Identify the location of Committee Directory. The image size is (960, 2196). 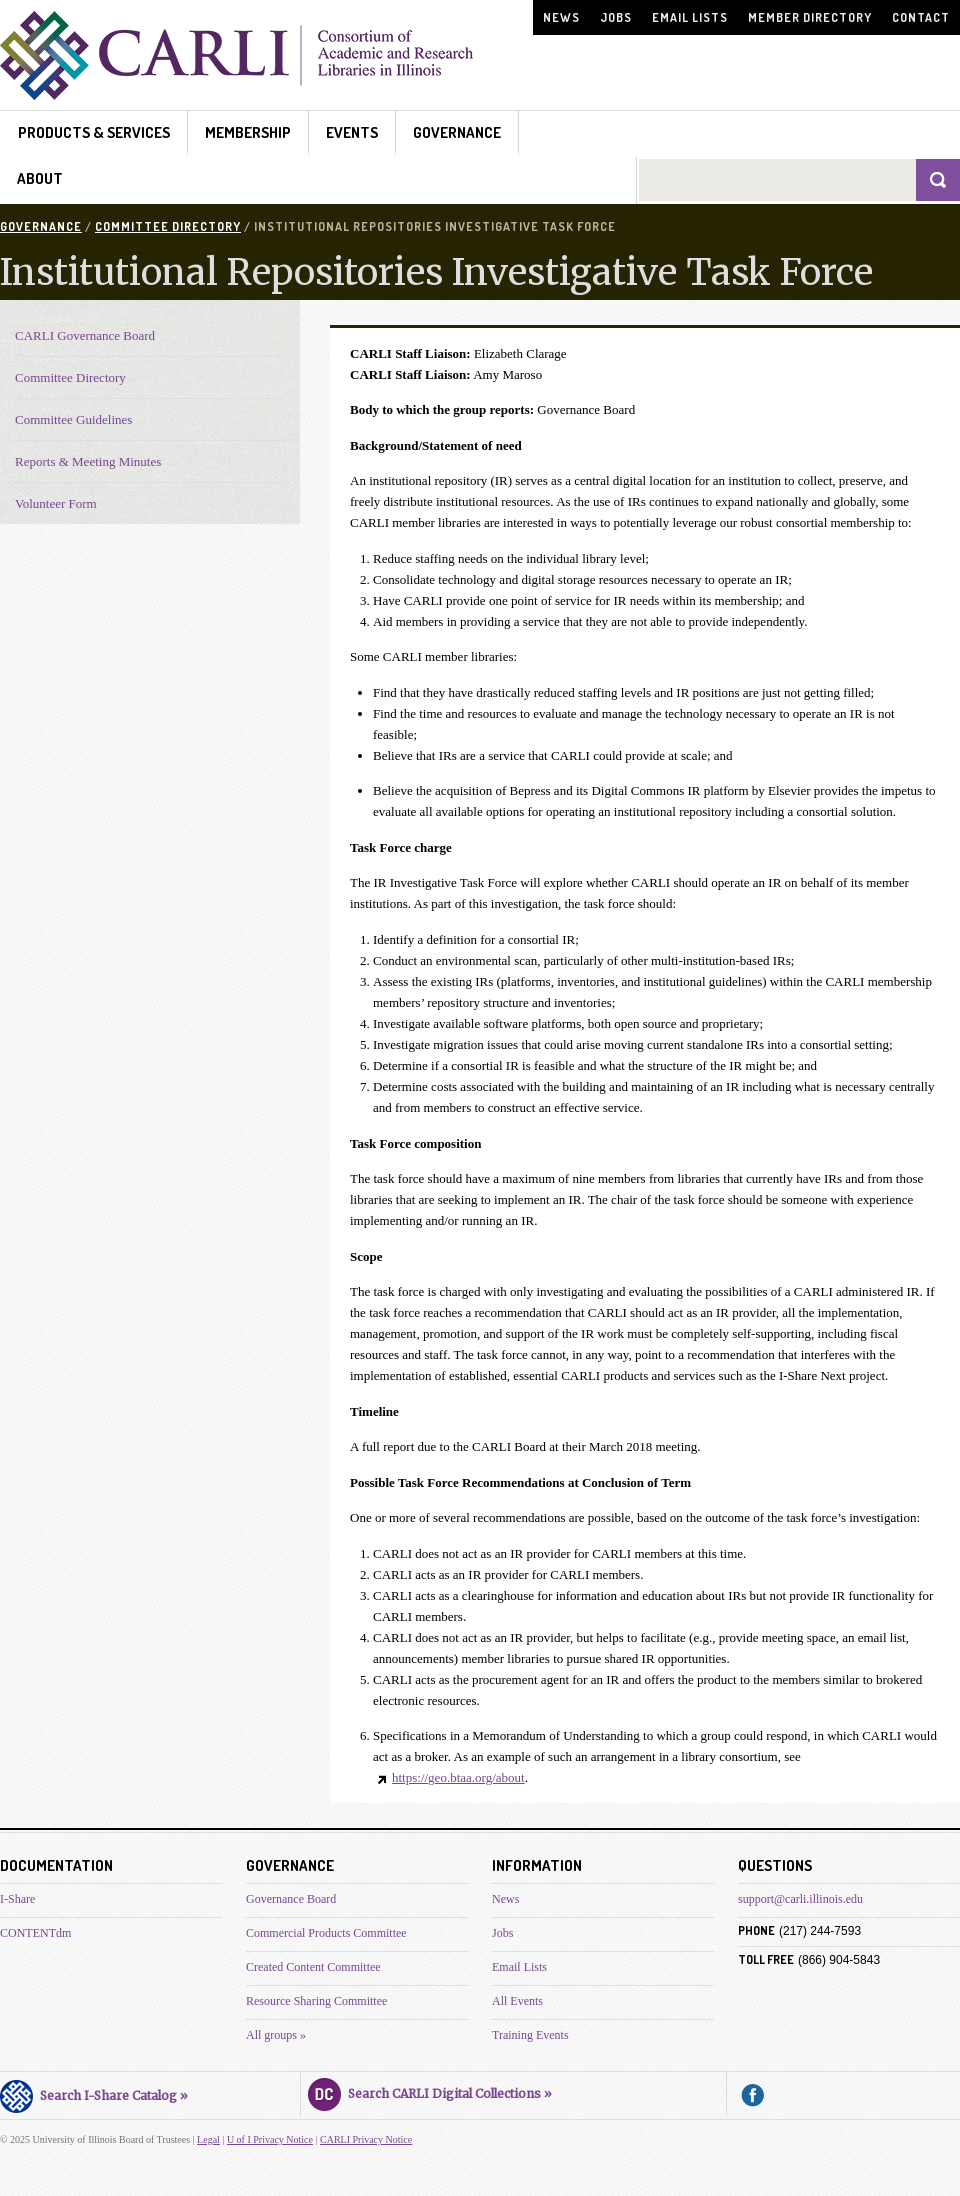
(168, 226).